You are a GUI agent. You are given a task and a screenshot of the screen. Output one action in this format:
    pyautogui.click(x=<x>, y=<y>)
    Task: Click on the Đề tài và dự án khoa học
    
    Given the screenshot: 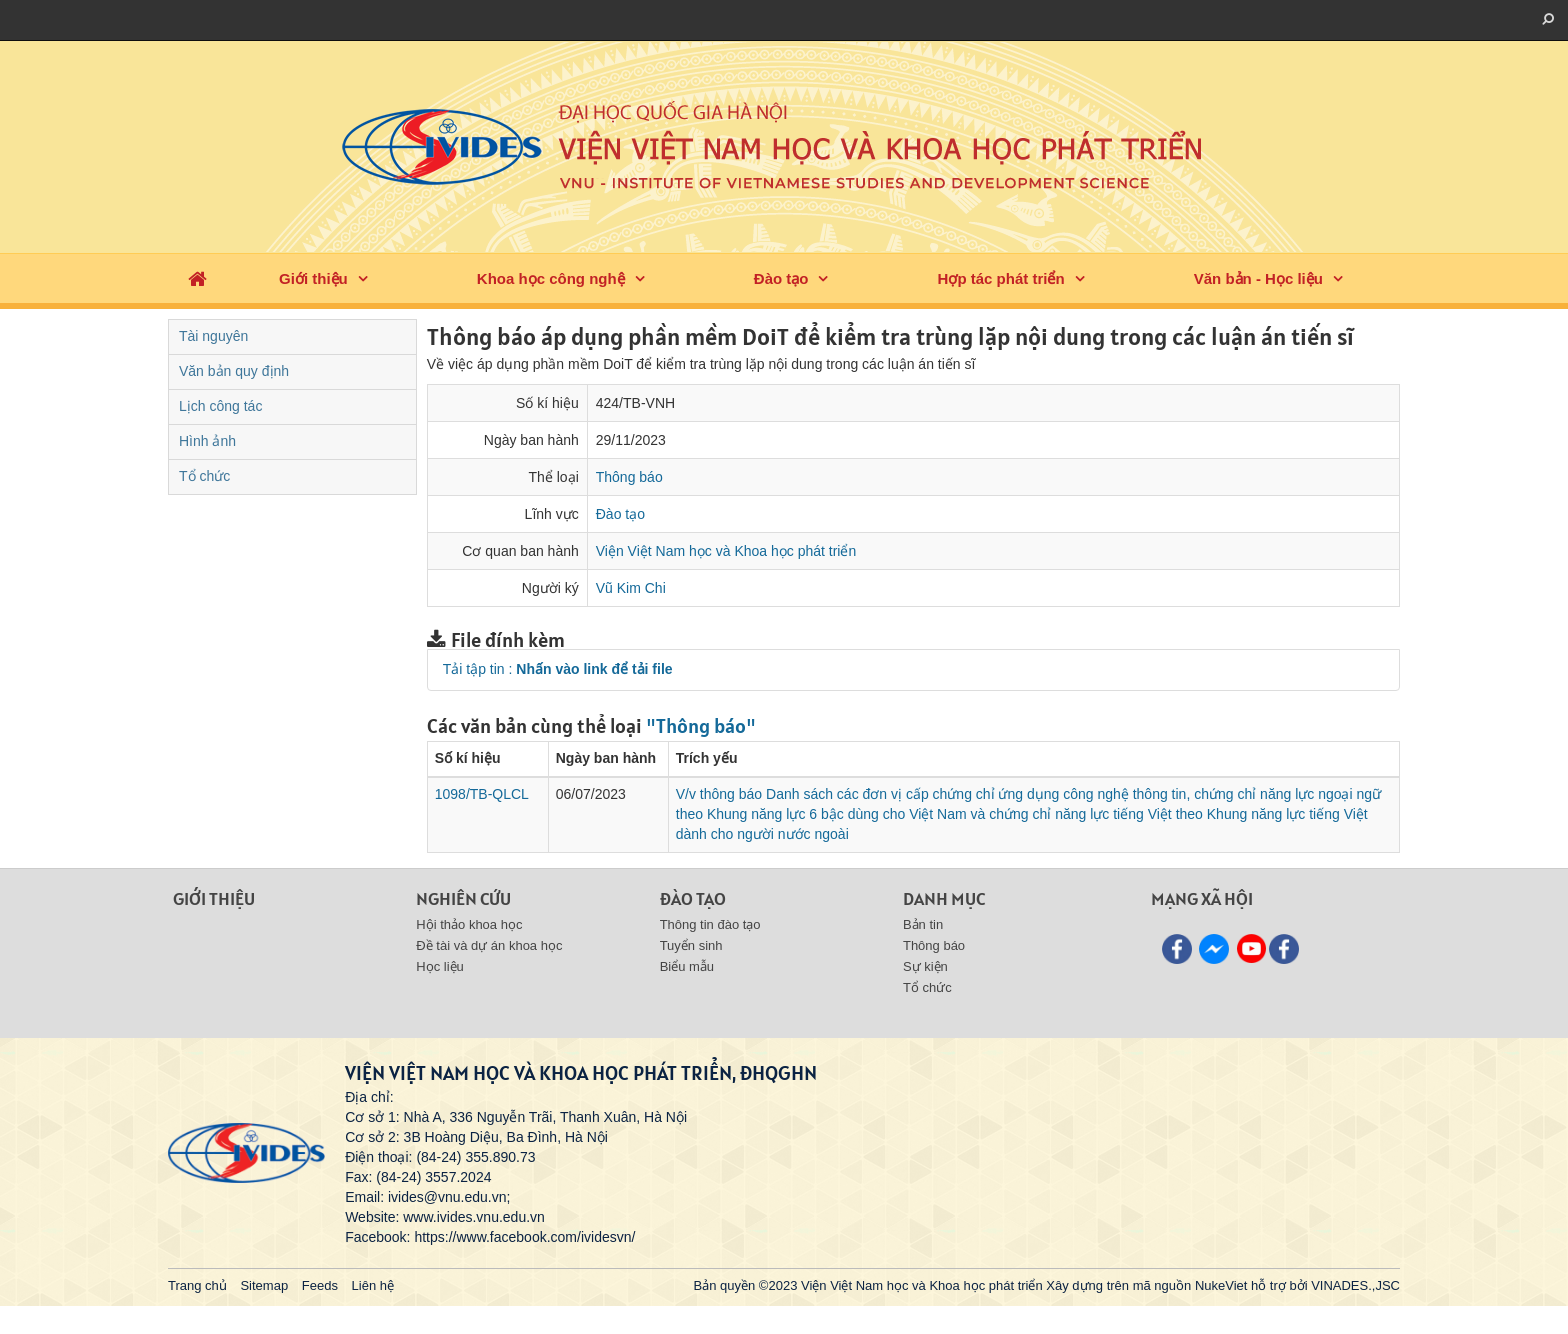 What is the action you would take?
    pyautogui.click(x=489, y=945)
    